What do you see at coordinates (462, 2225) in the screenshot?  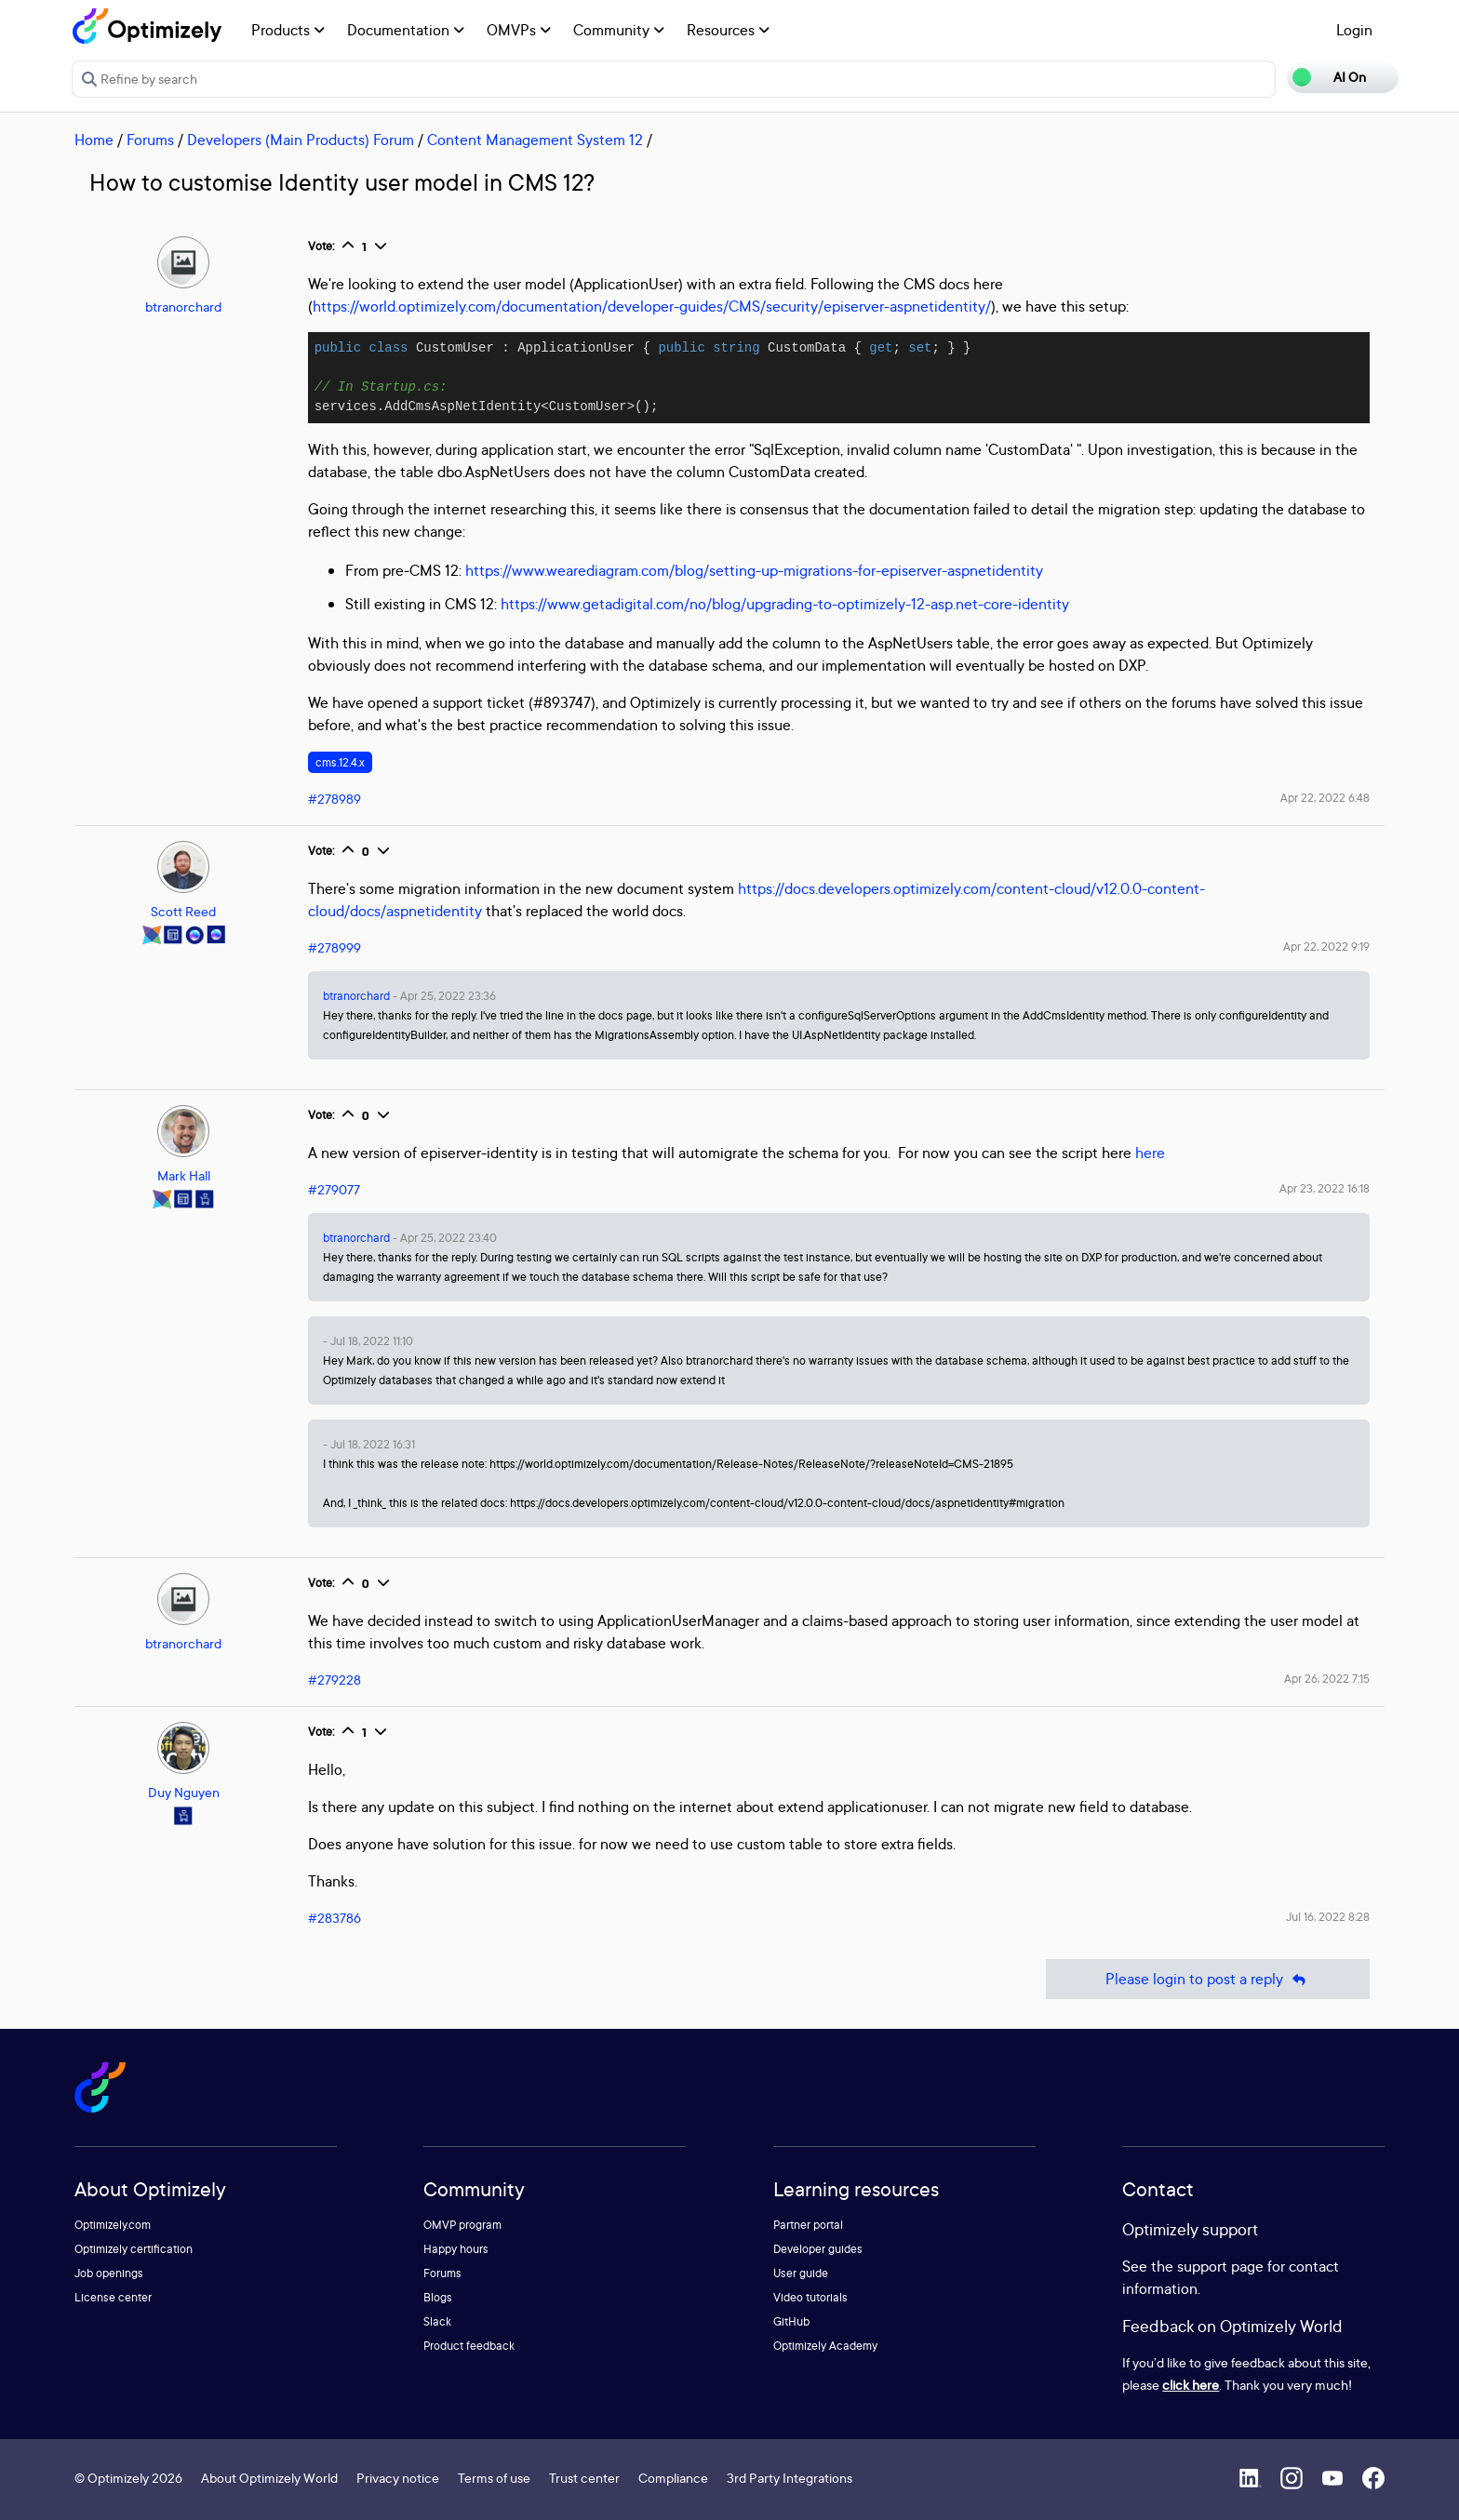 I see `OMVP program` at bounding box center [462, 2225].